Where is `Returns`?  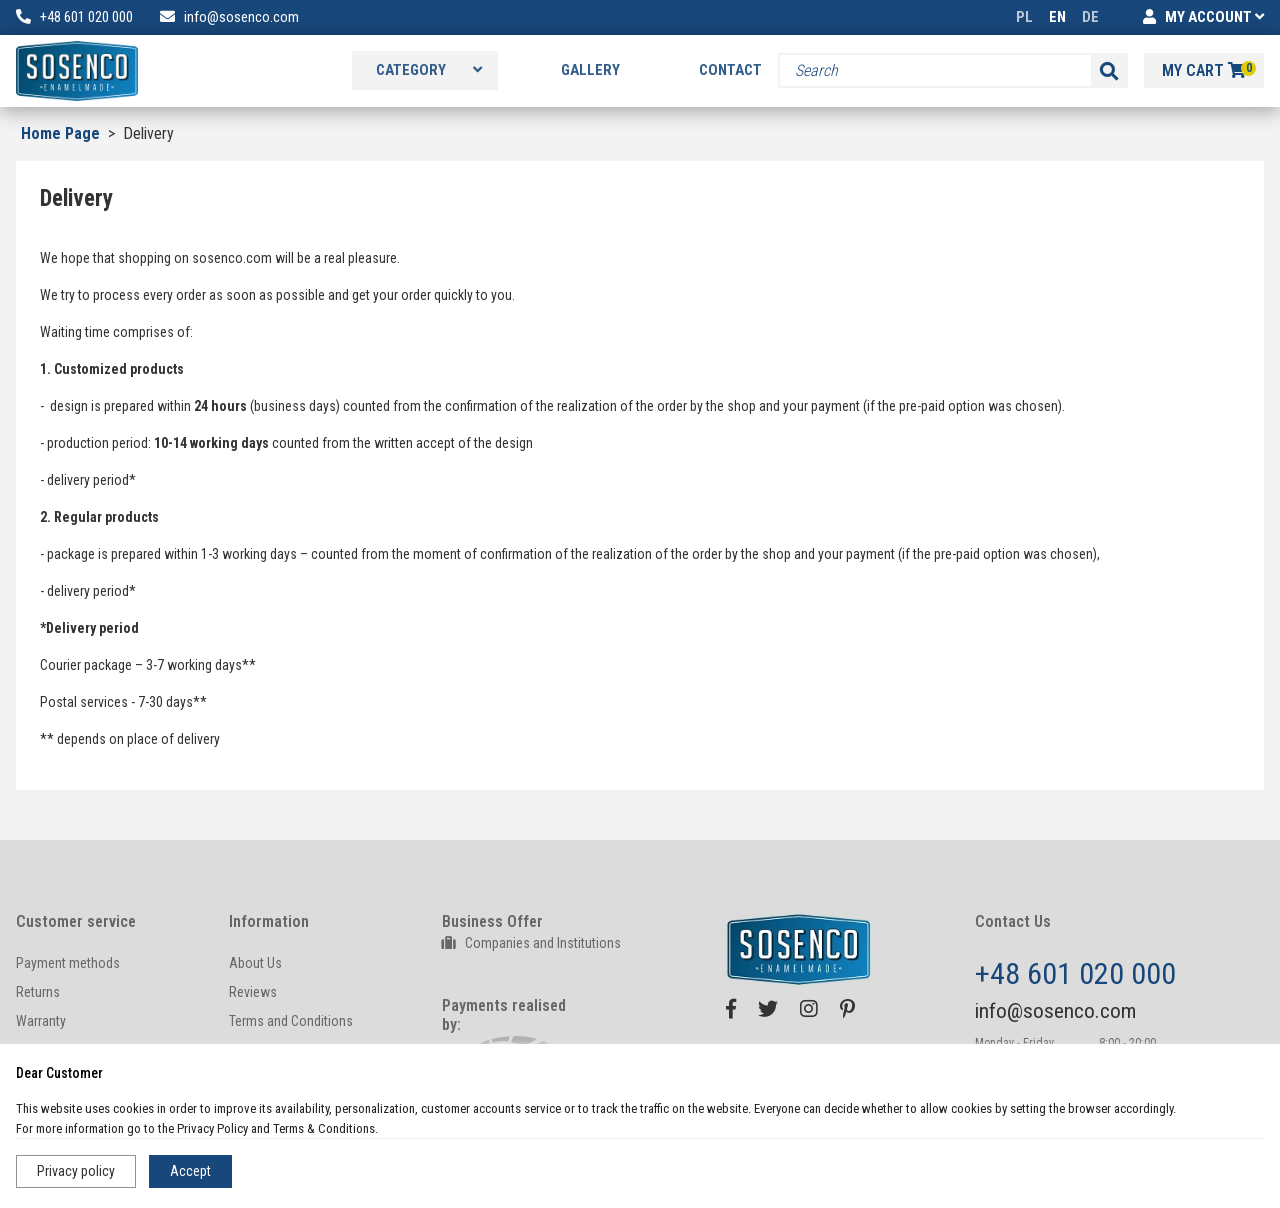
Returns is located at coordinates (38, 992).